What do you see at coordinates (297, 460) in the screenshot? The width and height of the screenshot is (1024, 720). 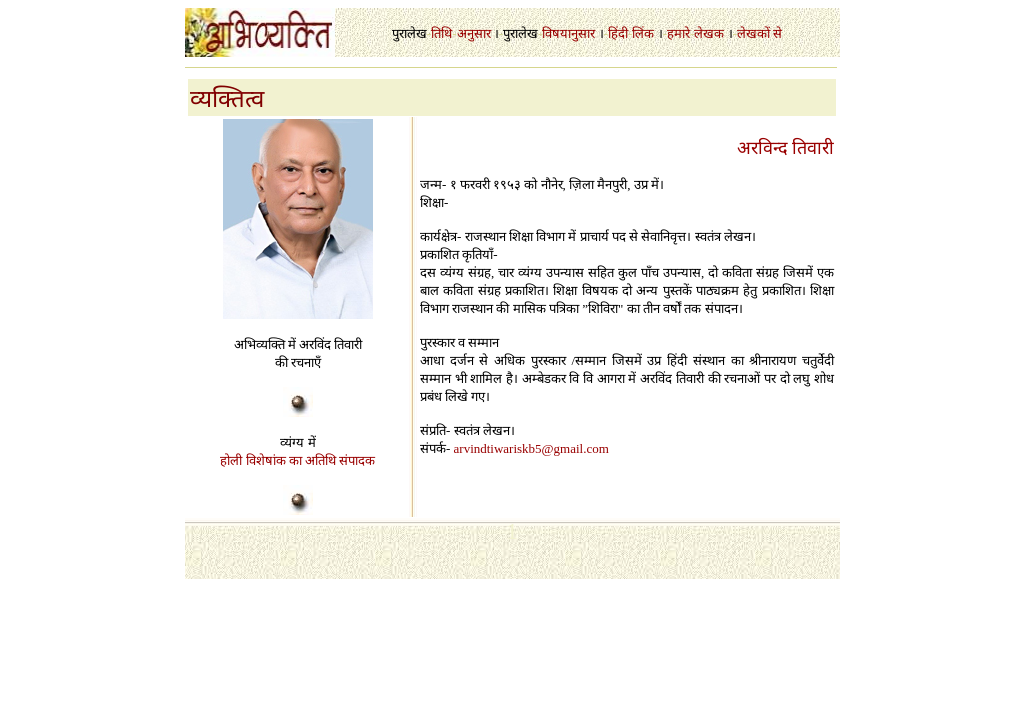 I see `होली विशेषांक का अतिथि संपादक` at bounding box center [297, 460].